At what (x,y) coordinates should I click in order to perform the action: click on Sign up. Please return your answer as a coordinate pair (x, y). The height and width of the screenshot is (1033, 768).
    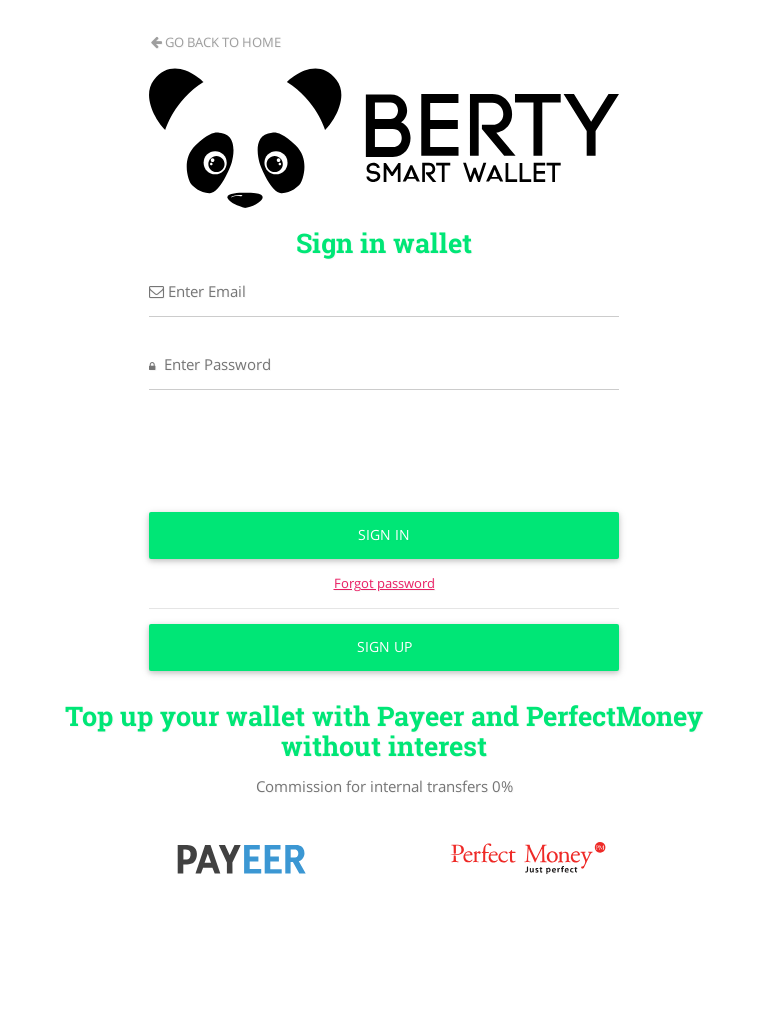
    Looking at the image, I should click on (384, 647).